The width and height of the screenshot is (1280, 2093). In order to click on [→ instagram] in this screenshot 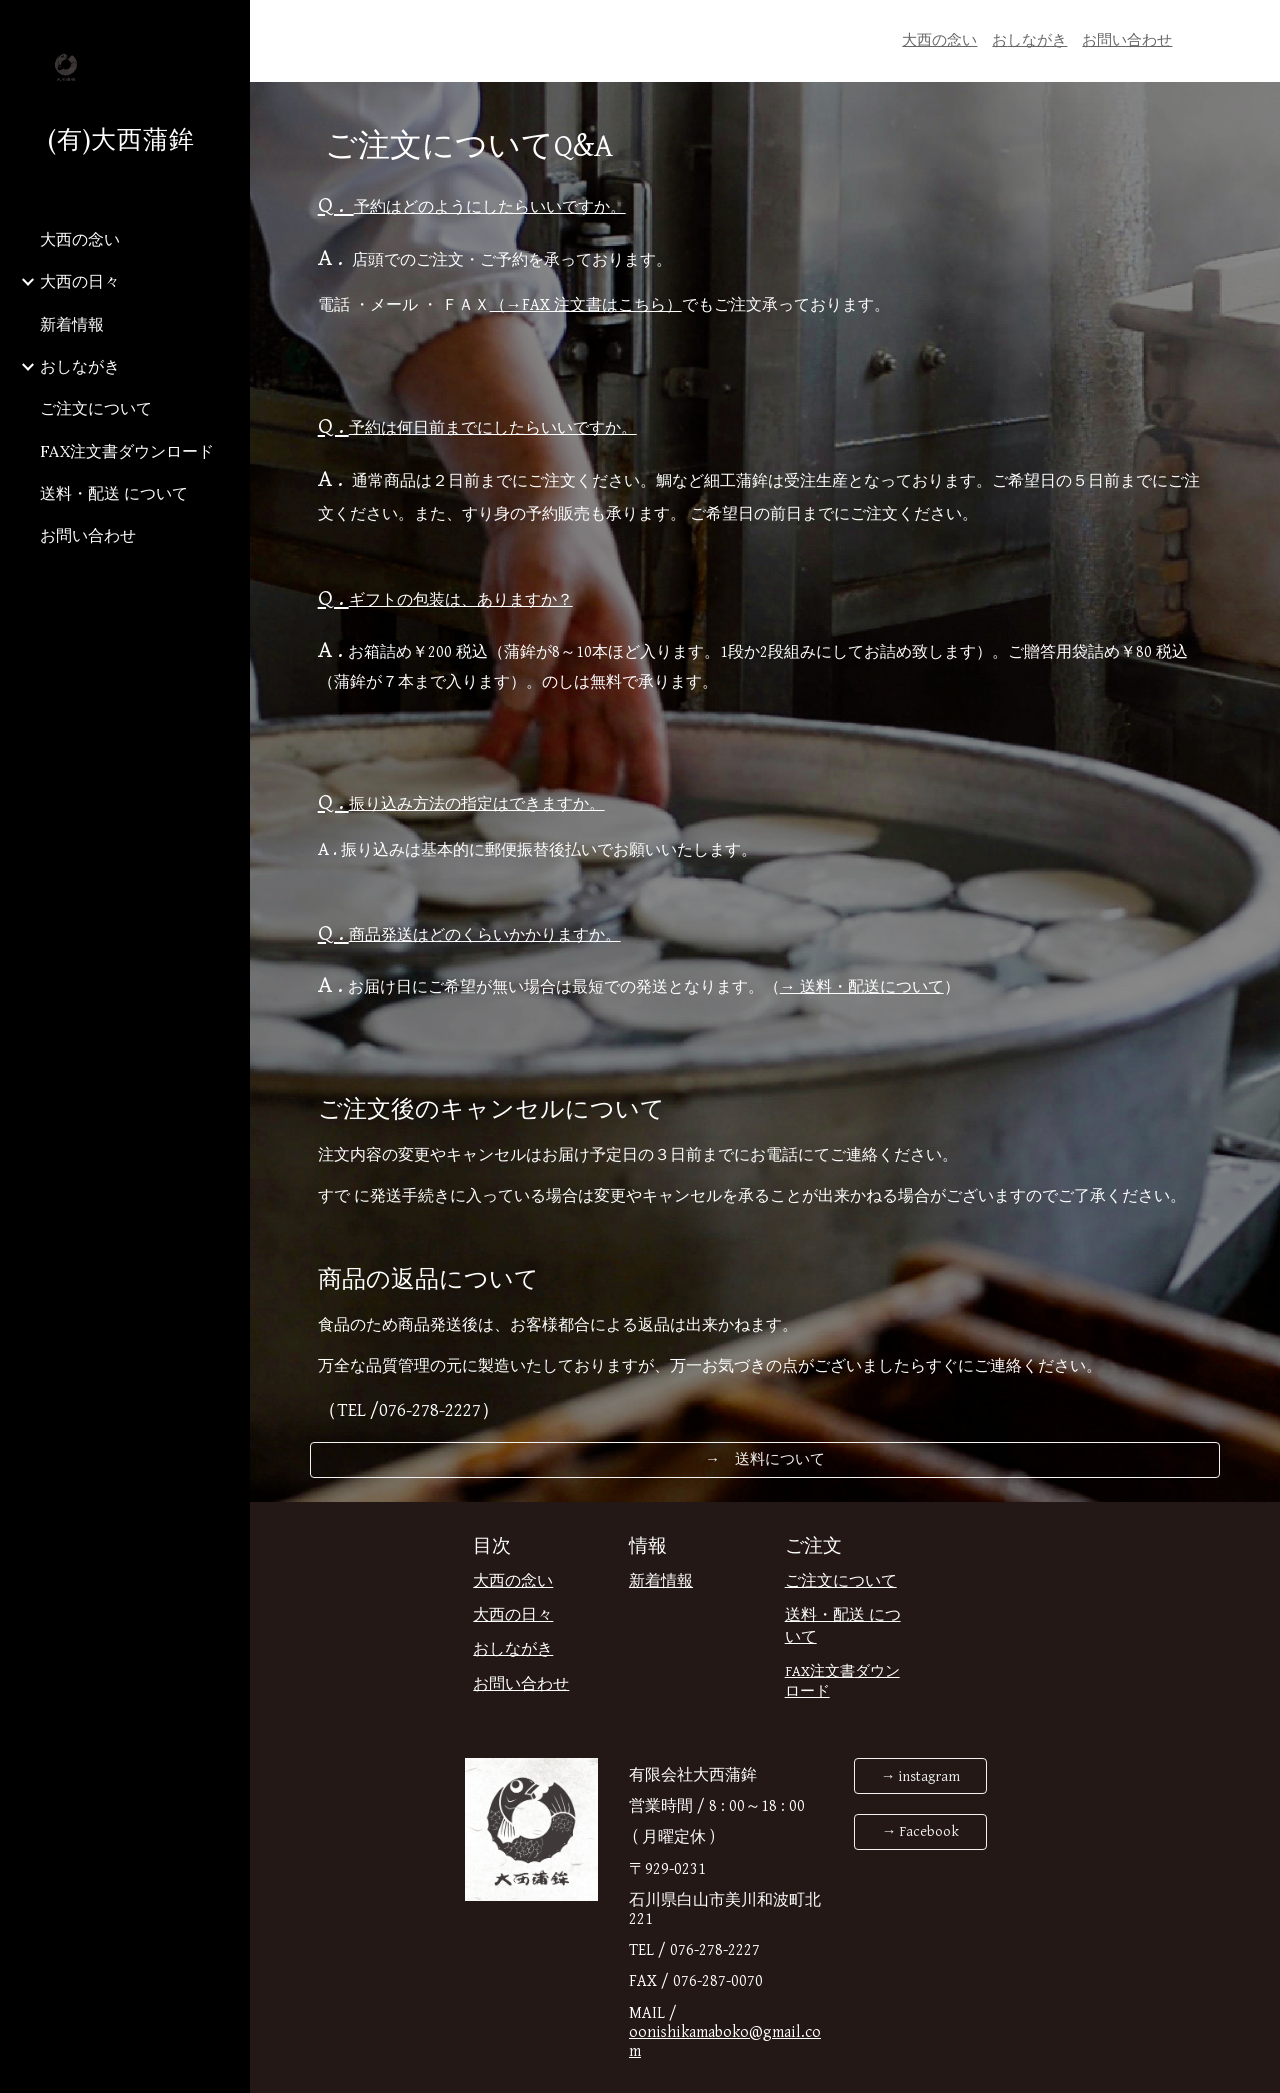, I will do `click(920, 1776)`.